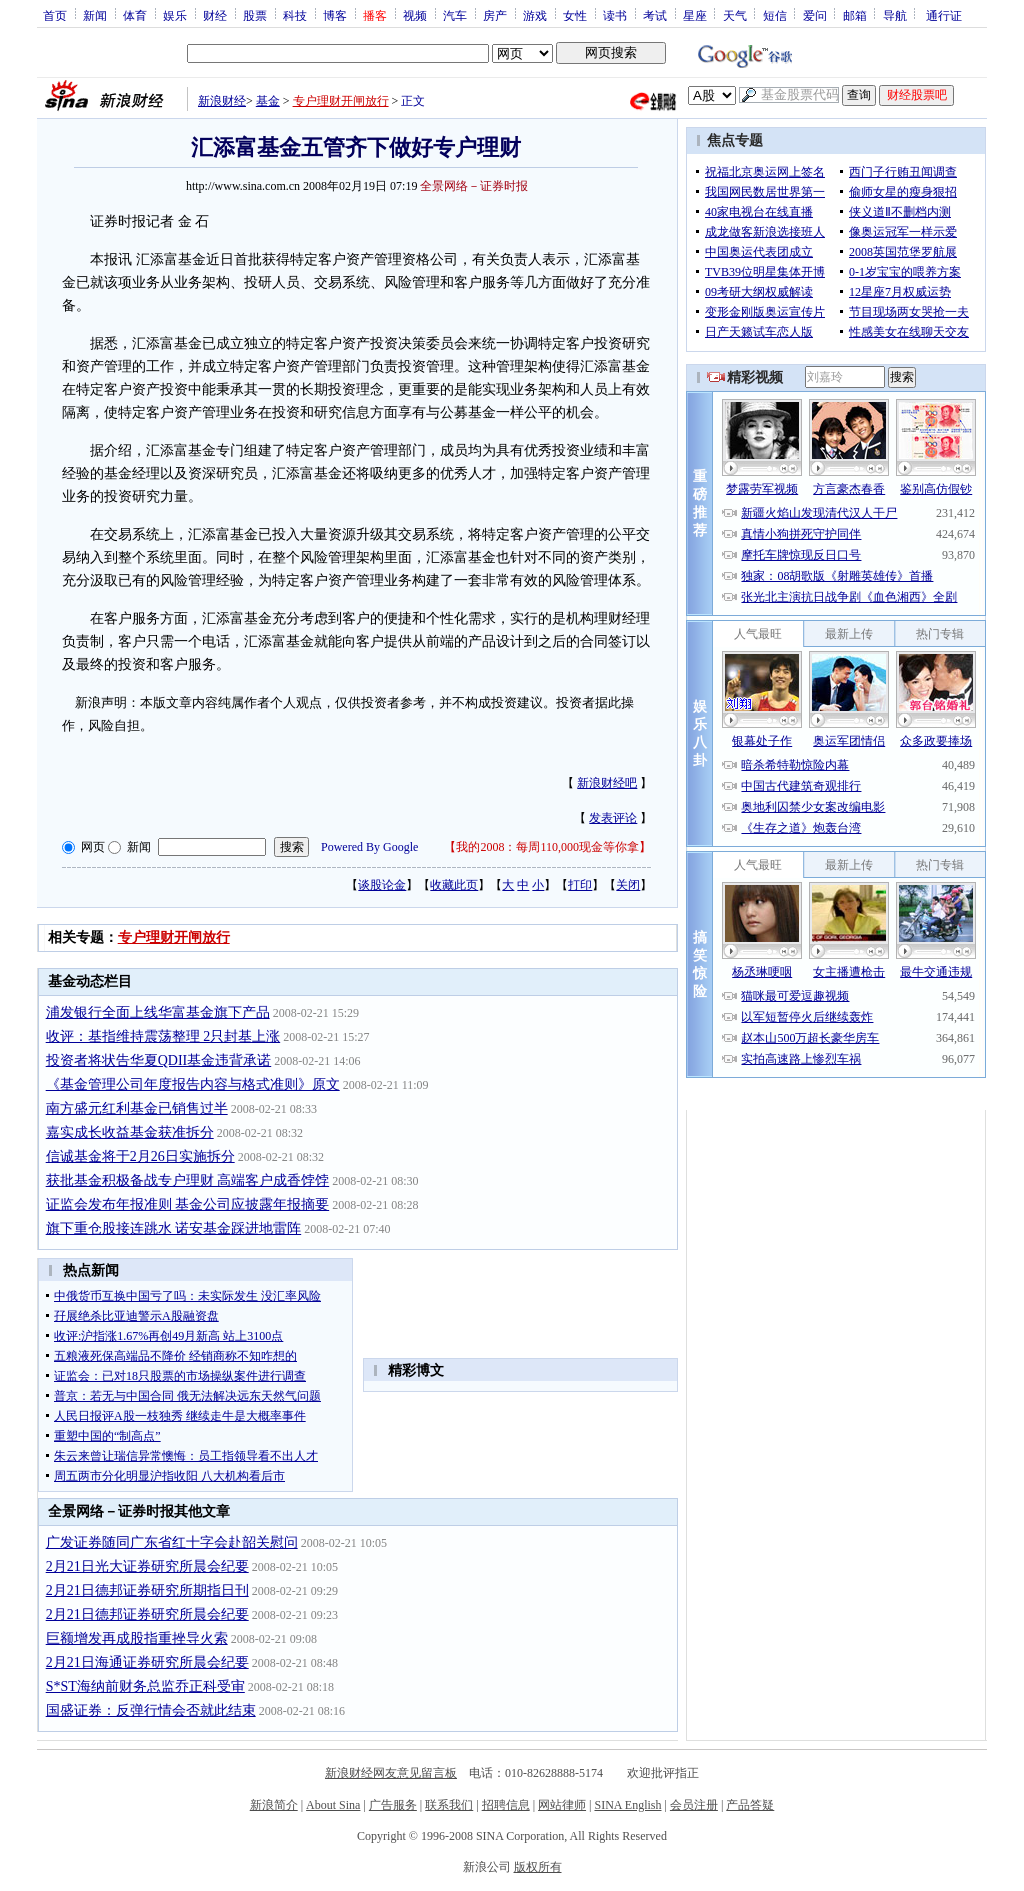  What do you see at coordinates (274, 1805) in the screenshot?
I see `新浪简介` at bounding box center [274, 1805].